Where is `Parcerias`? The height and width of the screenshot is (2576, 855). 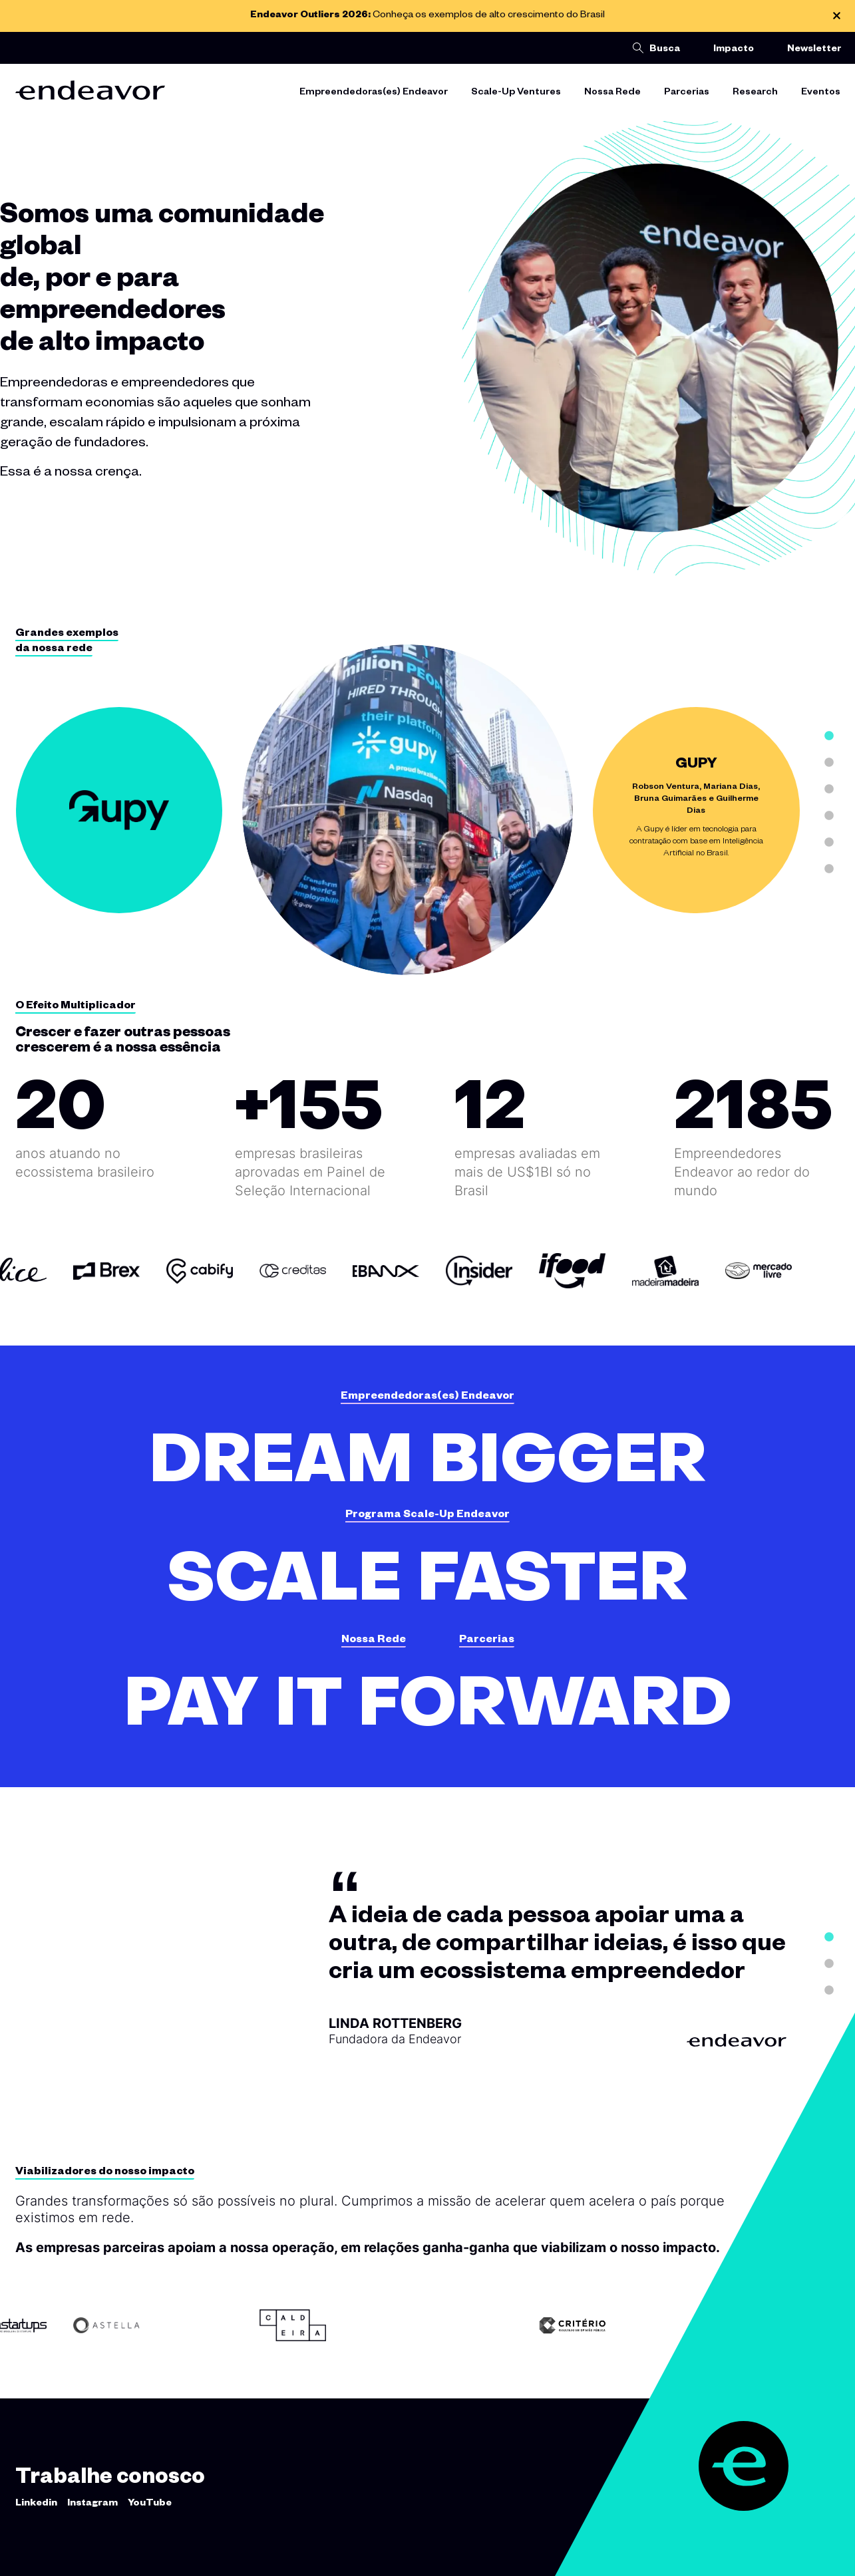 Parcerias is located at coordinates (686, 93).